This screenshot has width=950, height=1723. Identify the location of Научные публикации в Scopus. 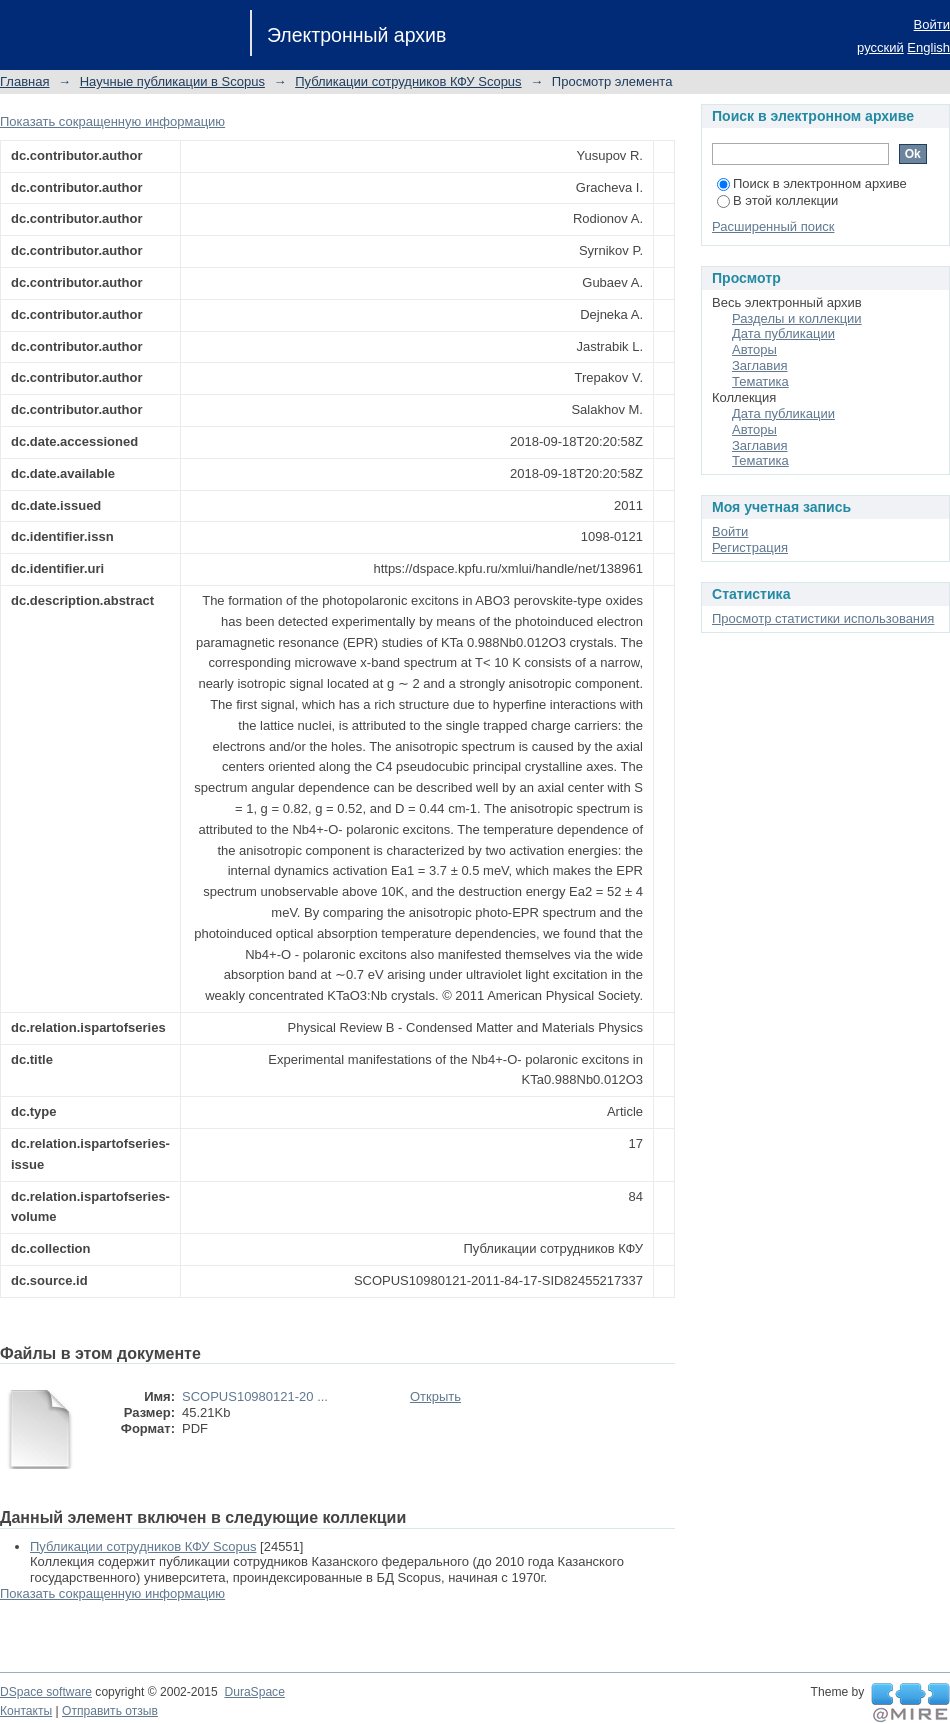
(172, 81).